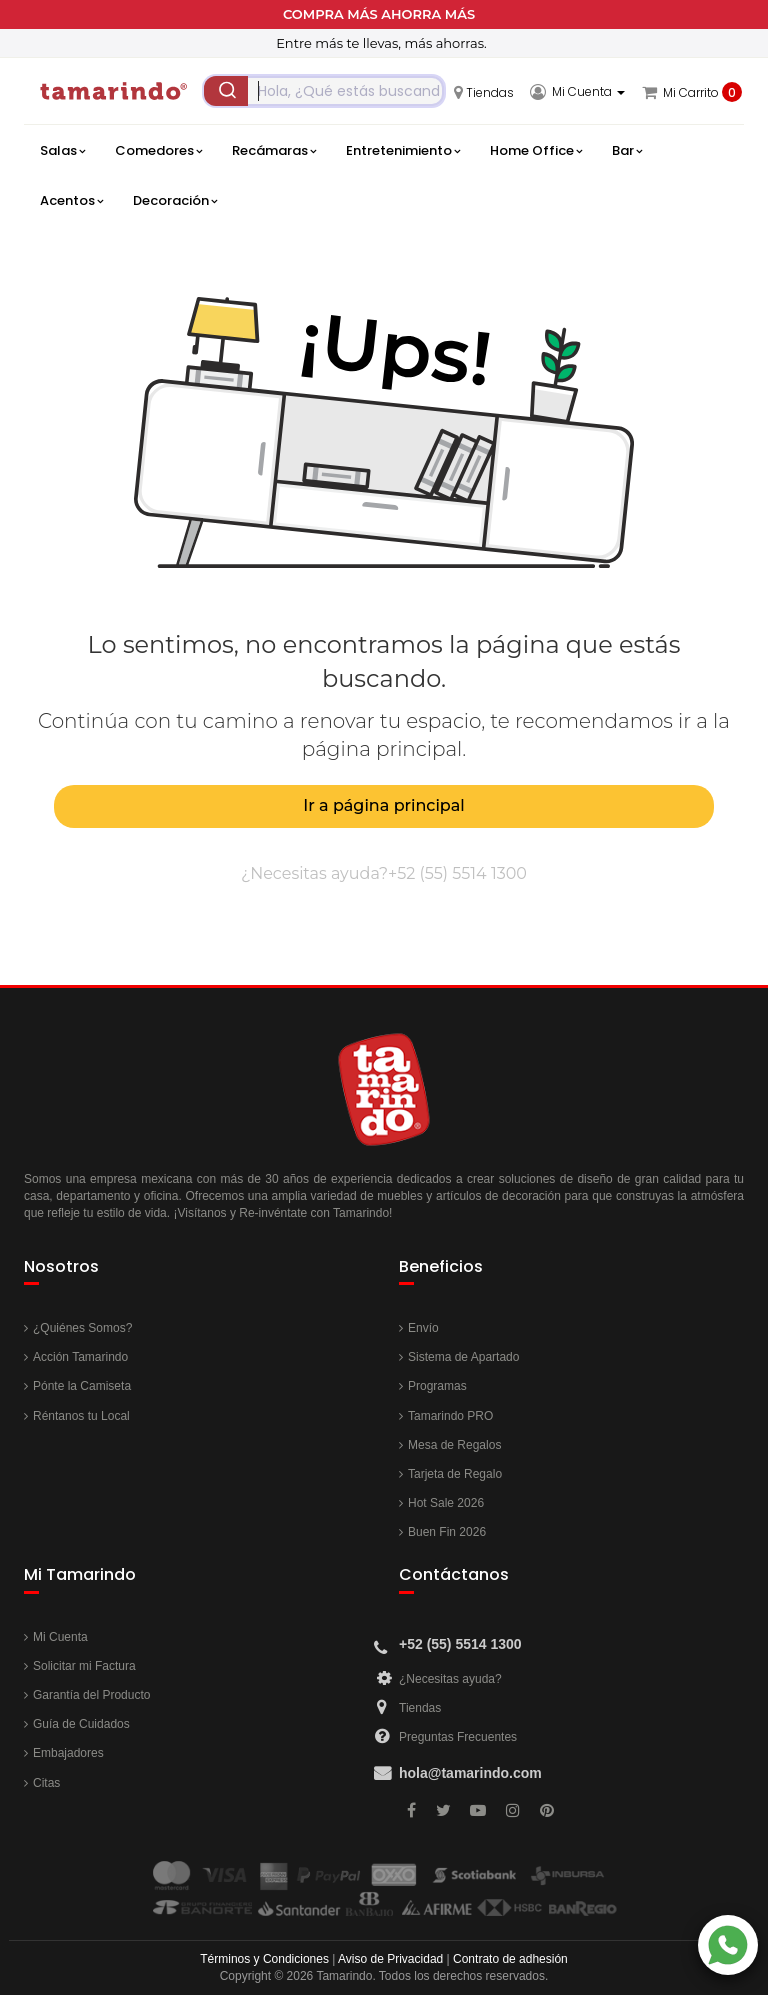  I want to click on Decoración, so click(175, 201).